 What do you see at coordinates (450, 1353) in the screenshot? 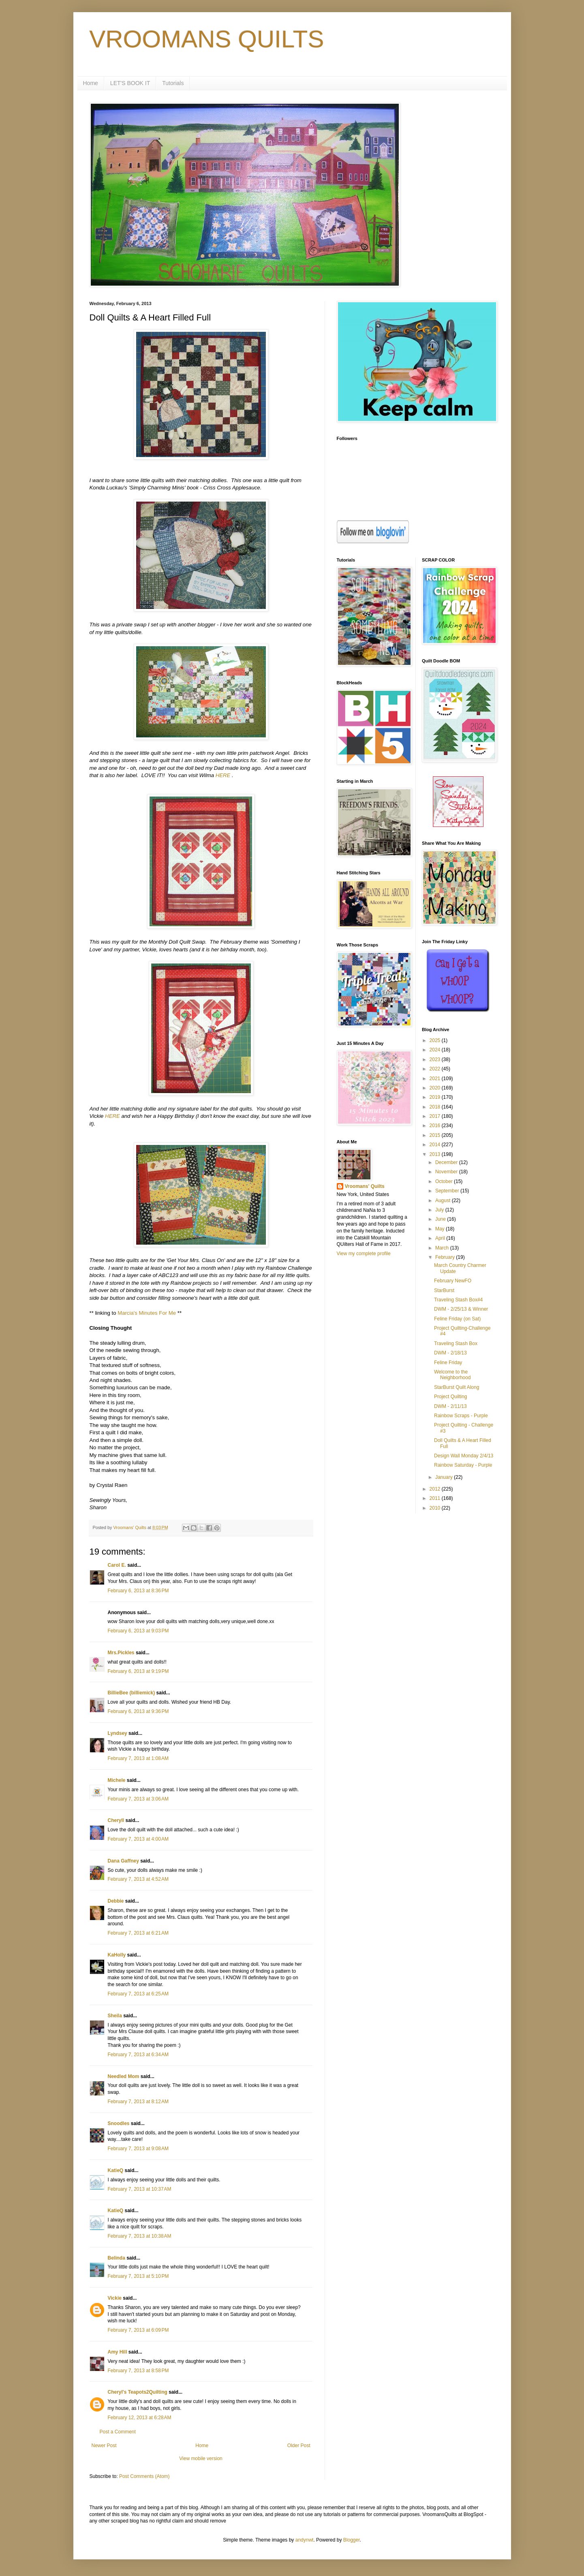
I see `DWM - 2/18/13` at bounding box center [450, 1353].